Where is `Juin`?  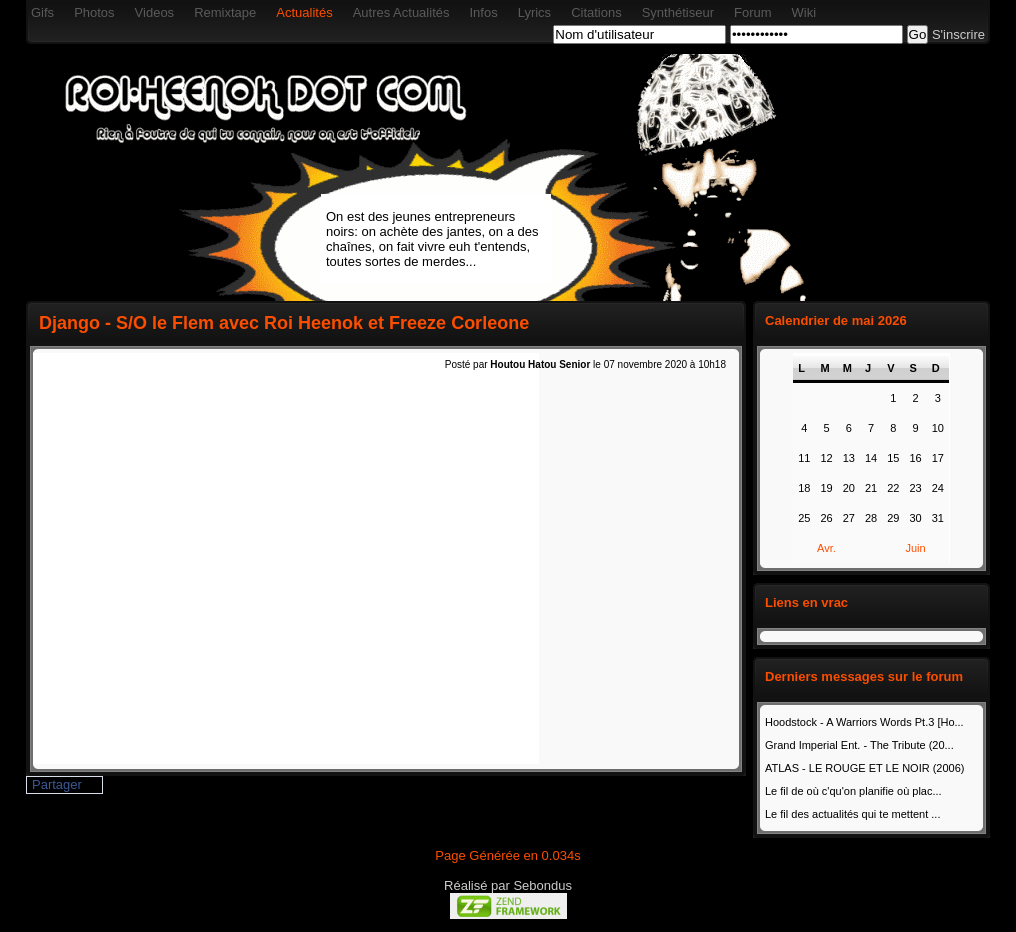 Juin is located at coordinates (915, 548).